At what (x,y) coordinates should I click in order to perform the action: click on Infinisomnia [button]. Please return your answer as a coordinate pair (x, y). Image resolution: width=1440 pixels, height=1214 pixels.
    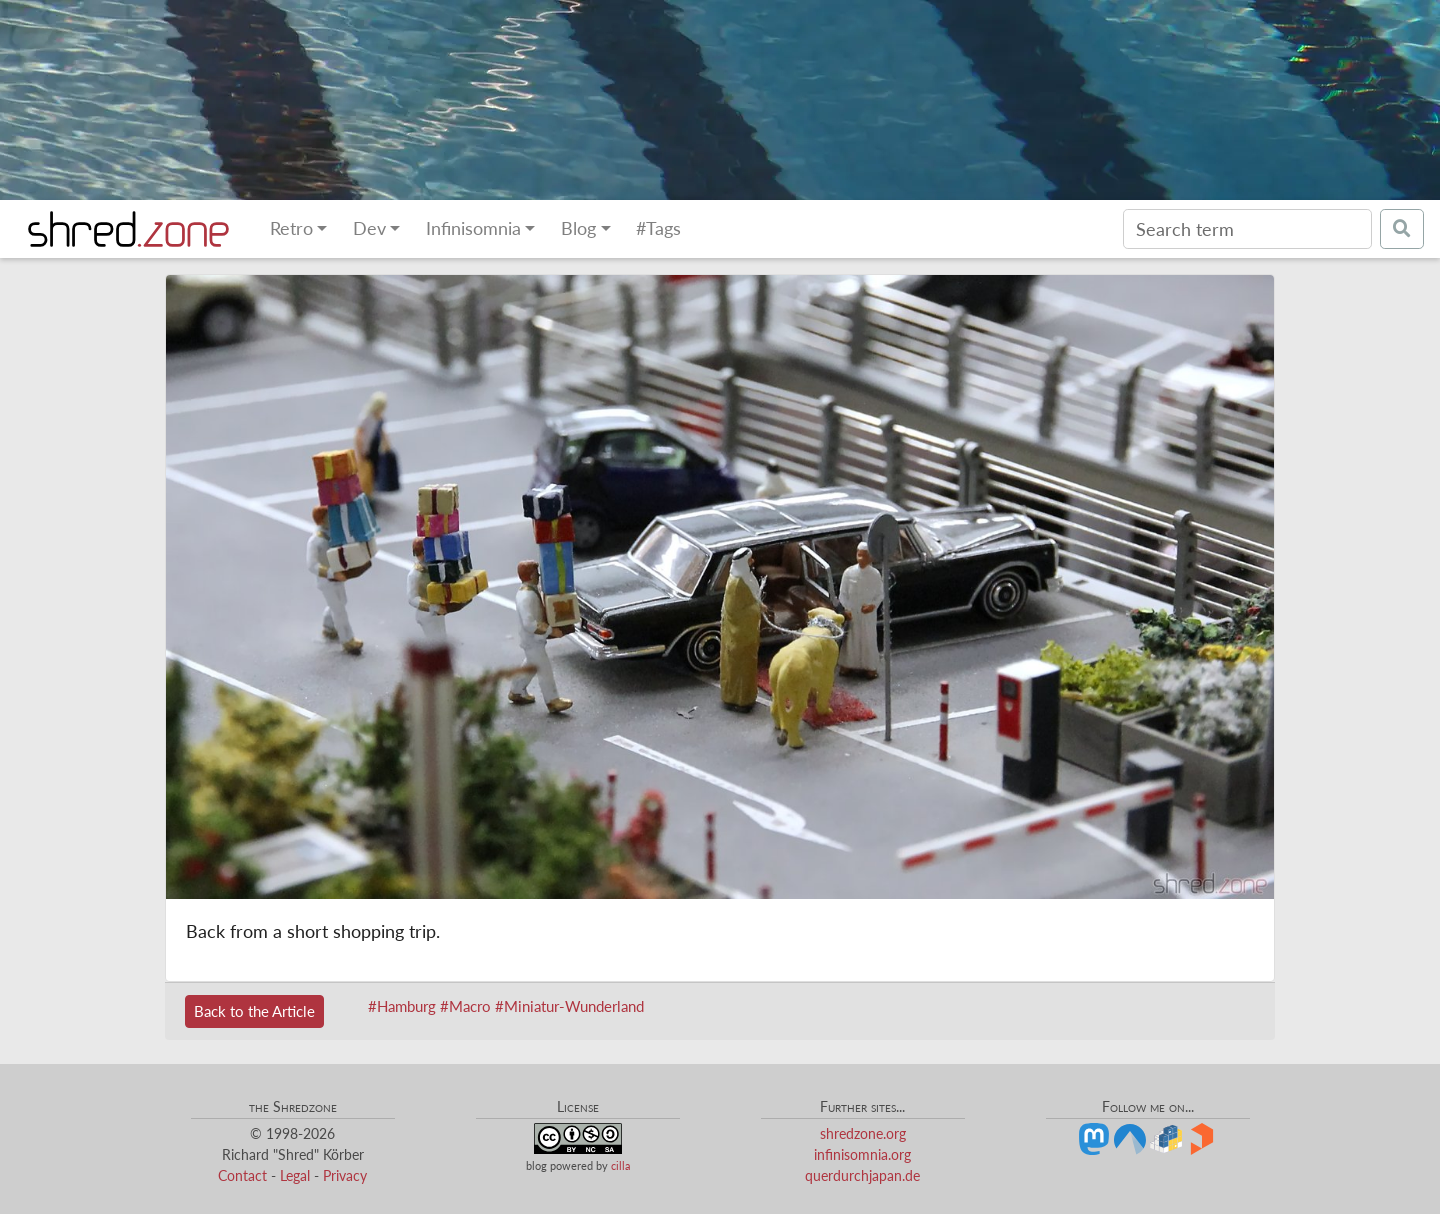
    Looking at the image, I should click on (473, 228).